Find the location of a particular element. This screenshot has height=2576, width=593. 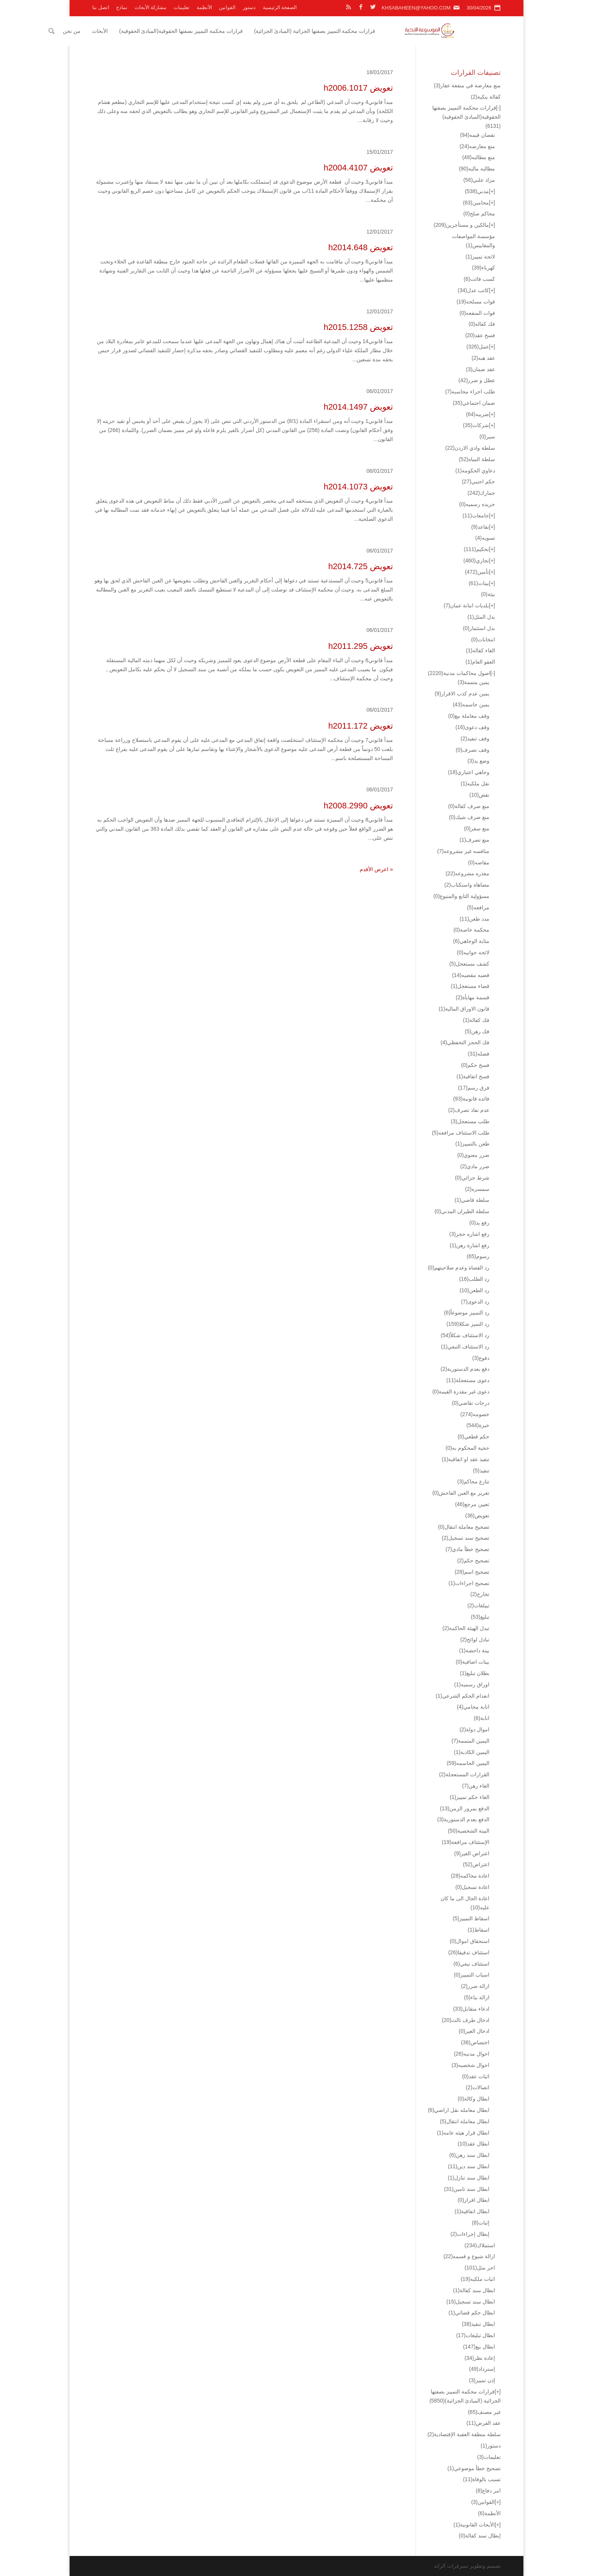

دعاوي الحكومه is located at coordinates (475, 471).